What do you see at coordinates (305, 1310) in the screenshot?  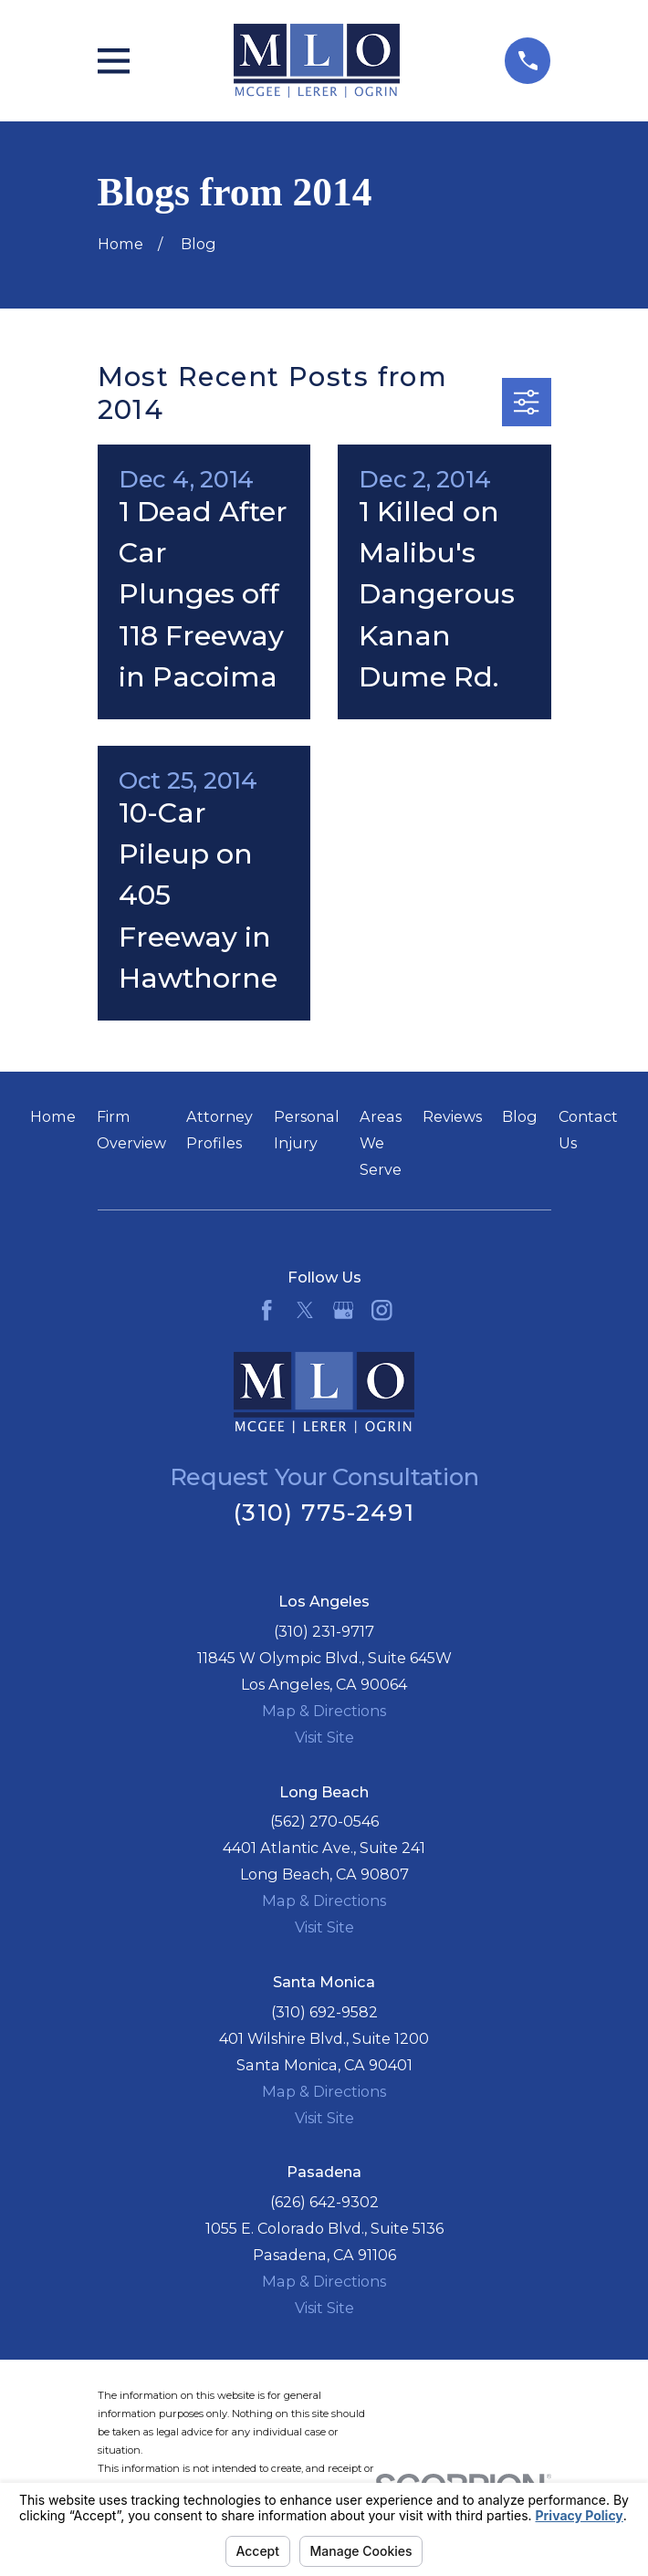 I see `[Twitter]` at bounding box center [305, 1310].